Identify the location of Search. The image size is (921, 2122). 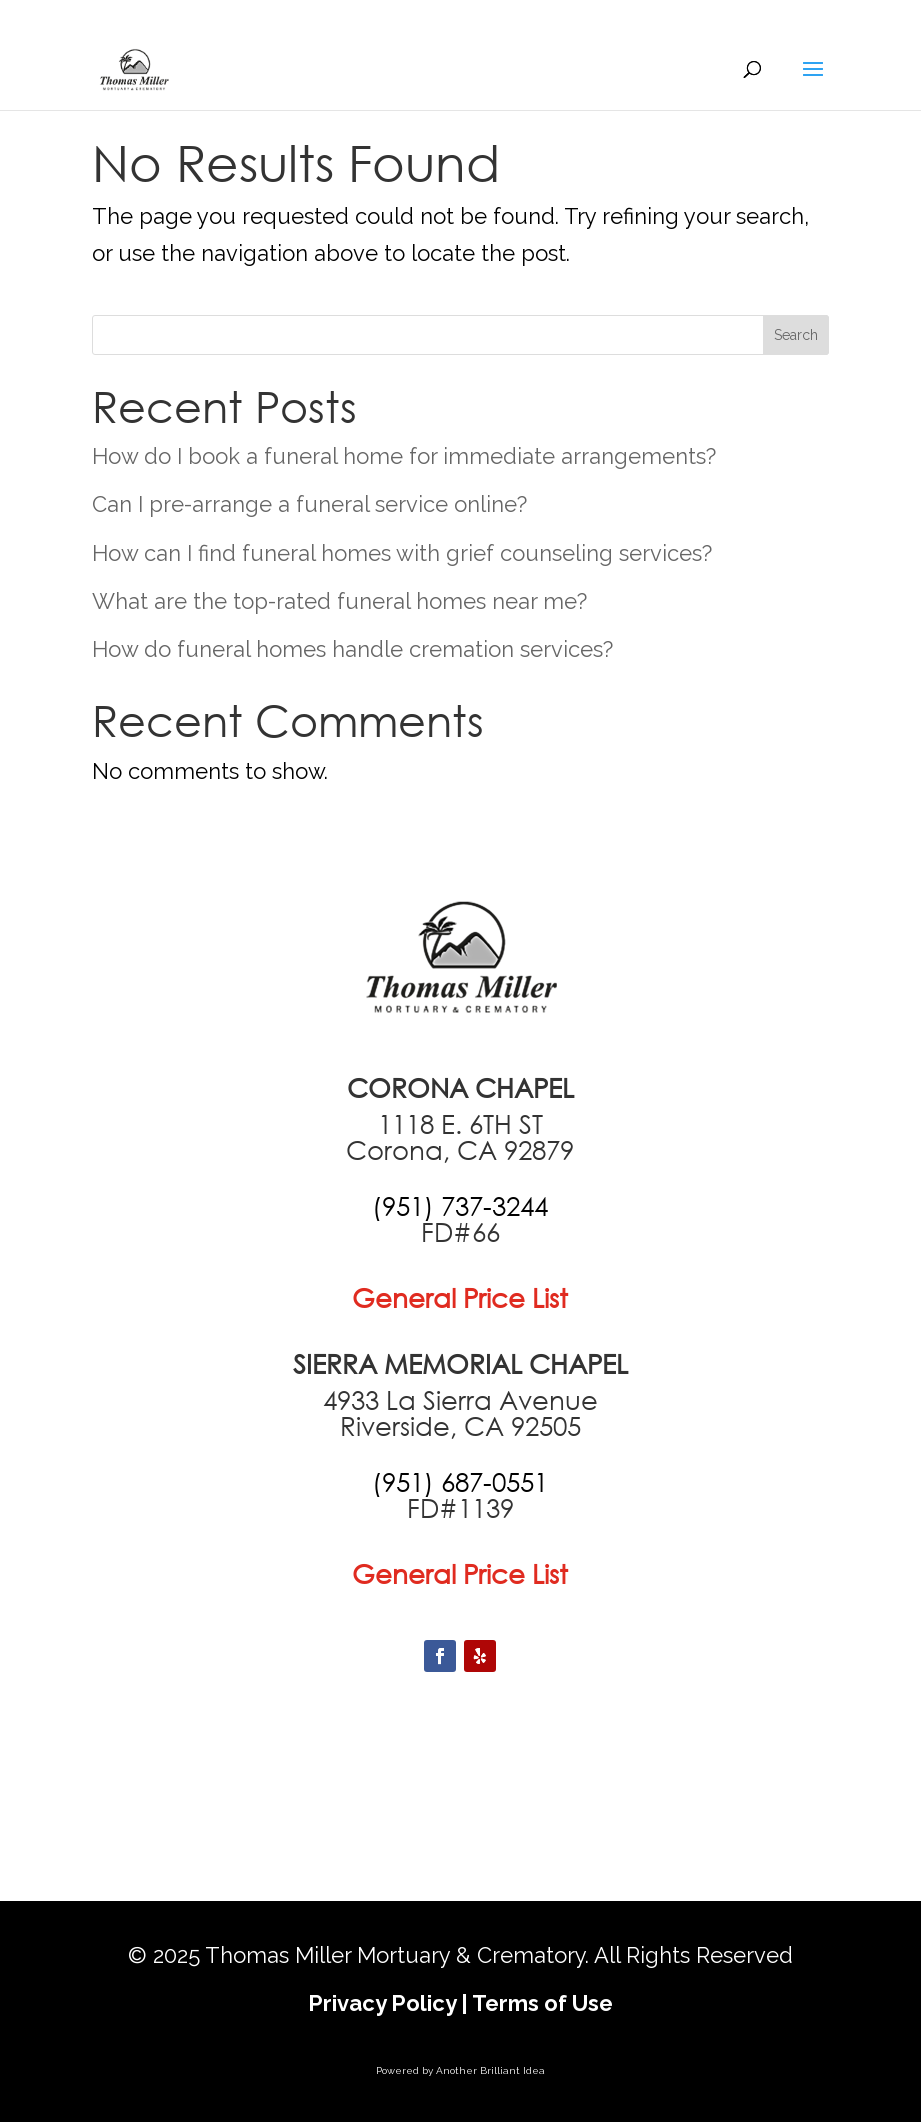
(796, 335).